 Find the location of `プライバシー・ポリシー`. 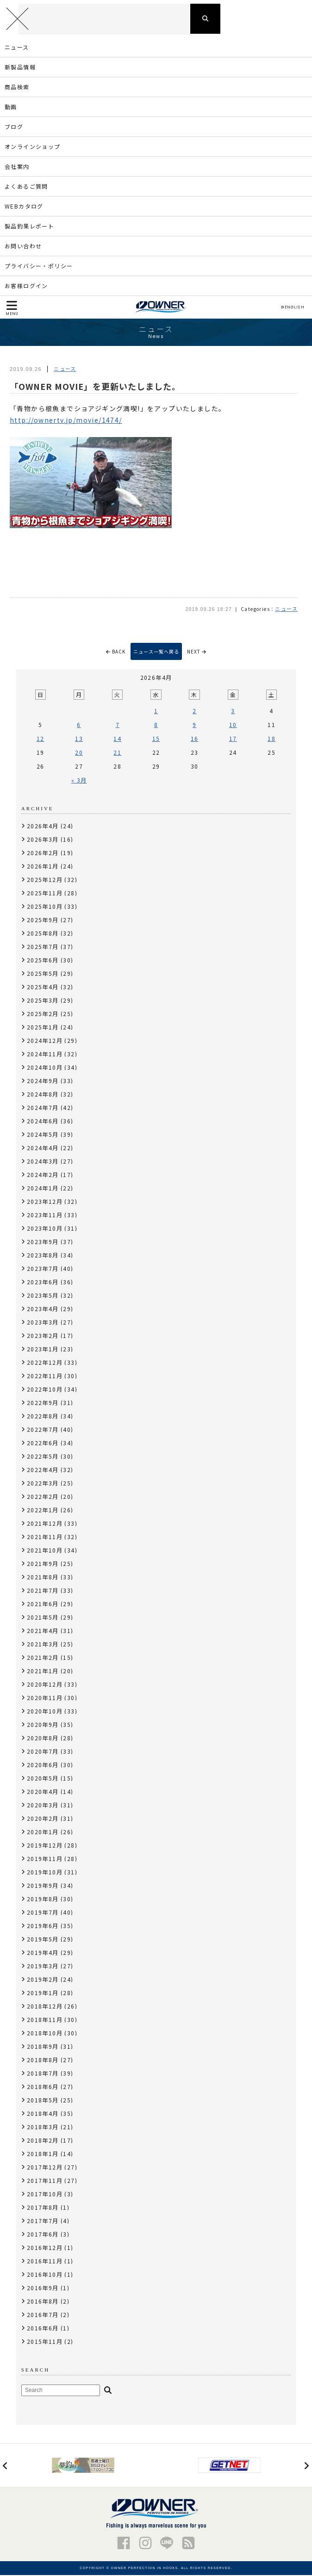

プライバシー・ポリシー is located at coordinates (39, 267).